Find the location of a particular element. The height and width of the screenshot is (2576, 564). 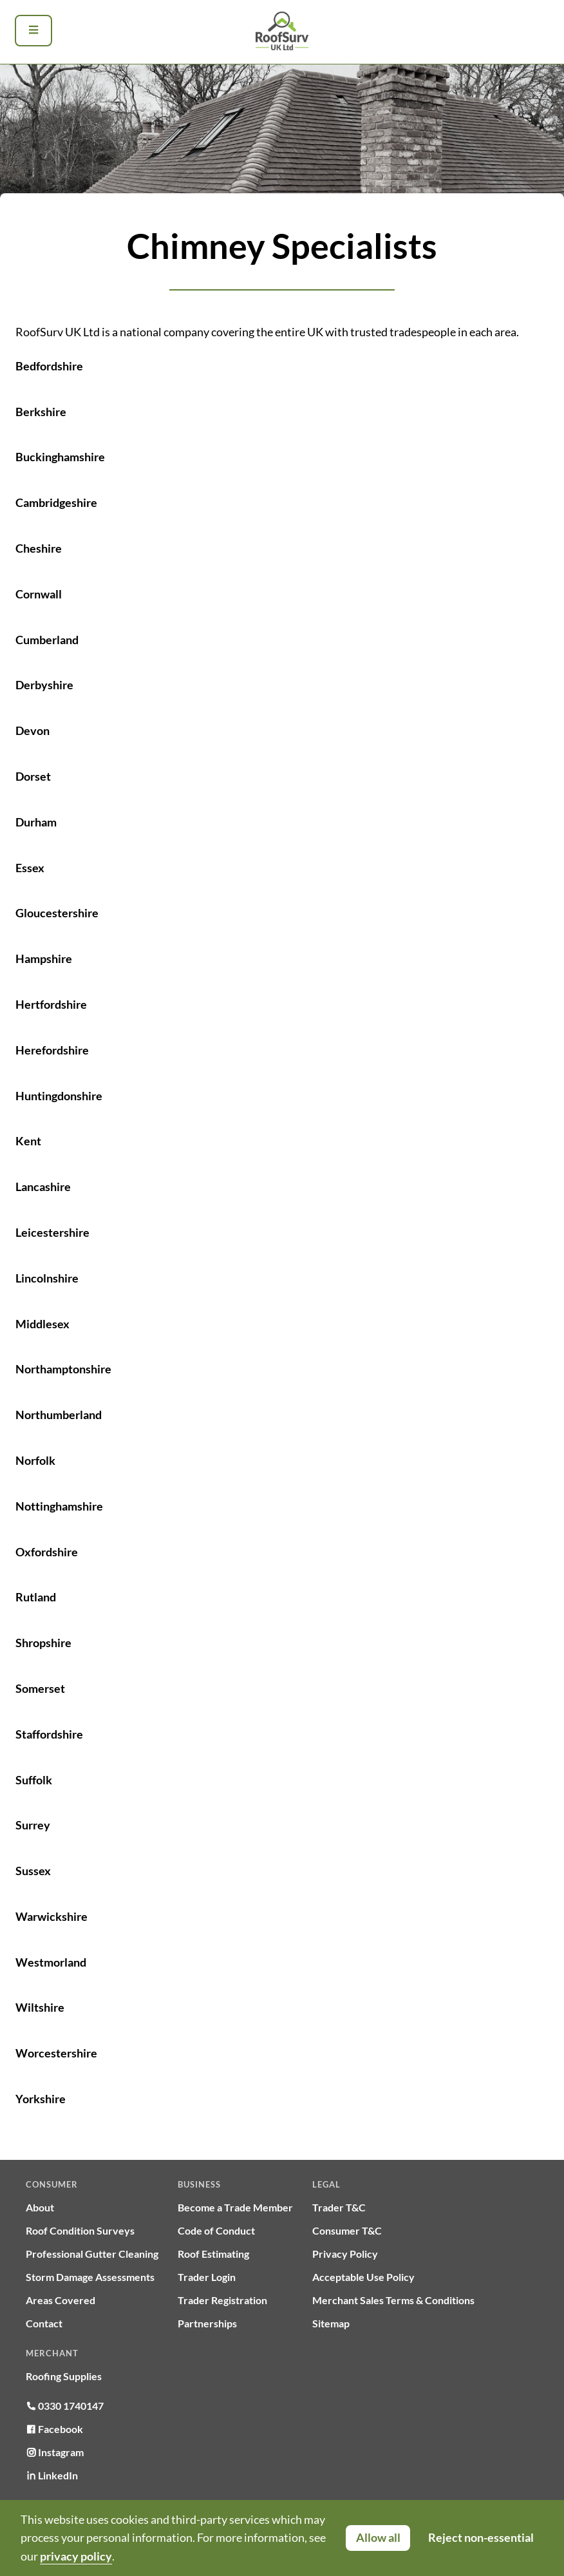

Privacy Policy is located at coordinates (345, 2253).